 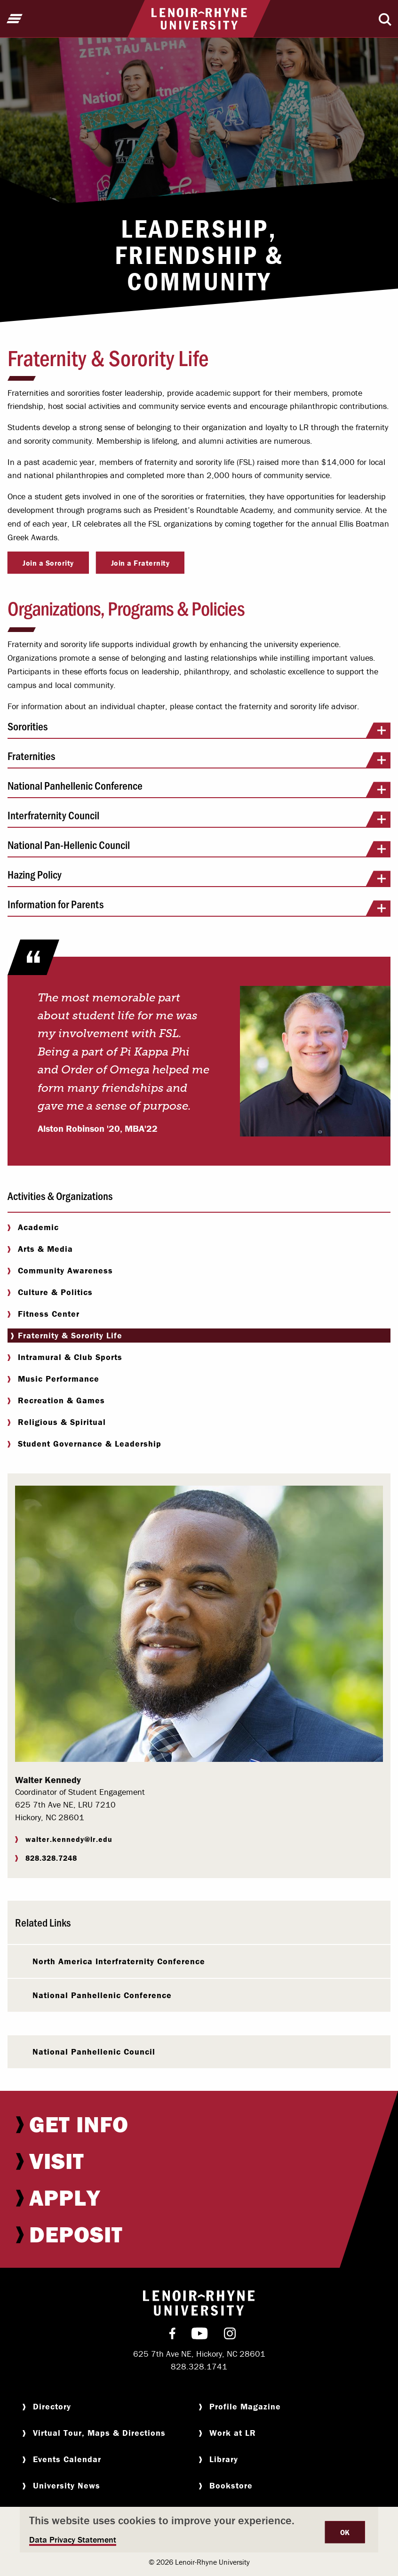 I want to click on Interfraternity Council, so click(x=199, y=818).